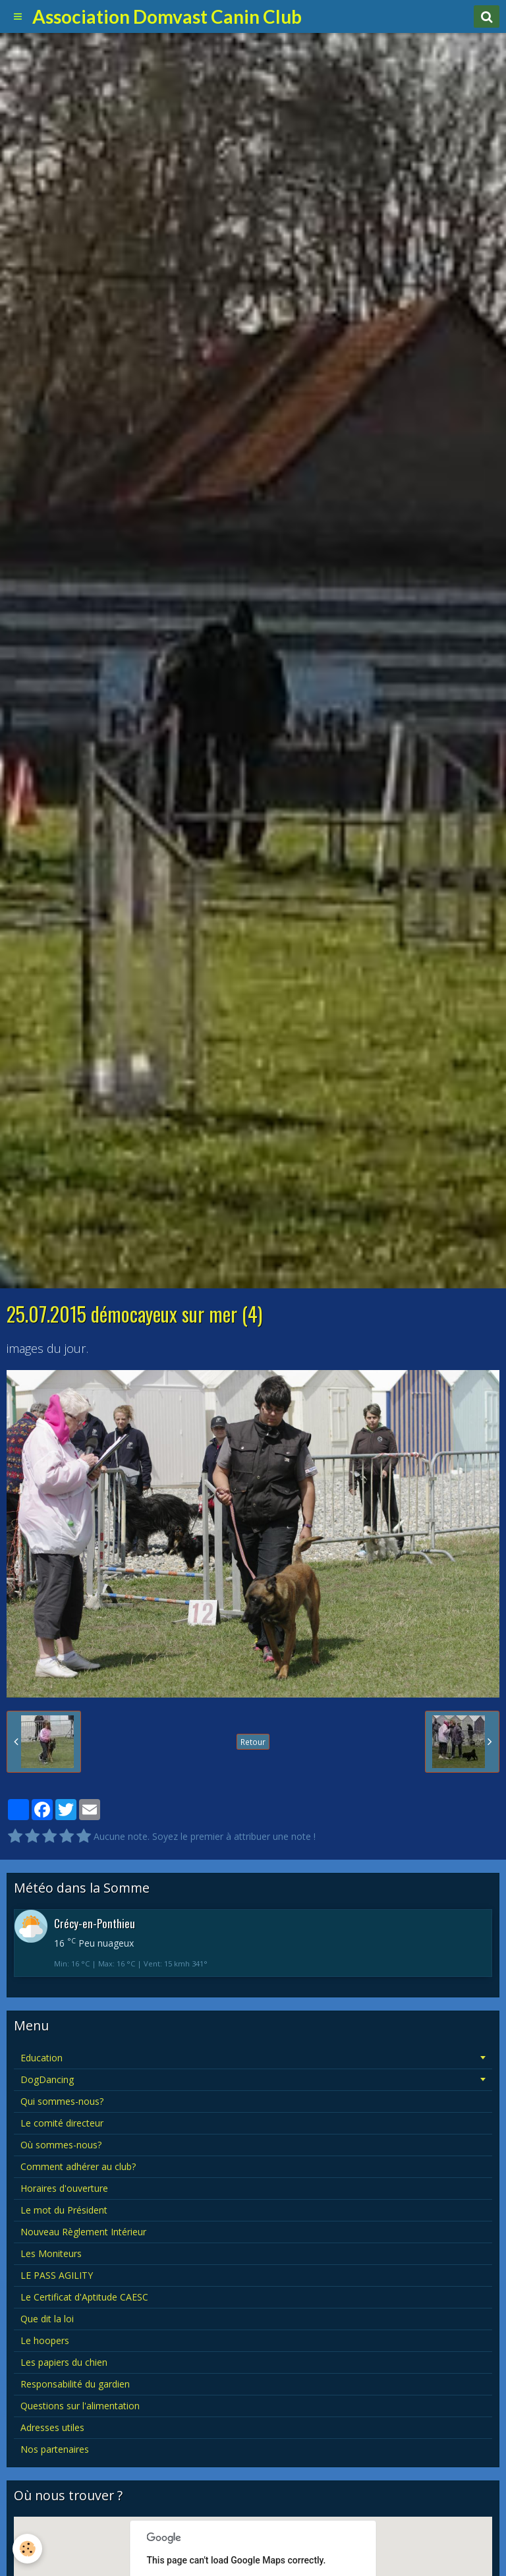 The height and width of the screenshot is (2576, 506). I want to click on Education, so click(41, 2057).